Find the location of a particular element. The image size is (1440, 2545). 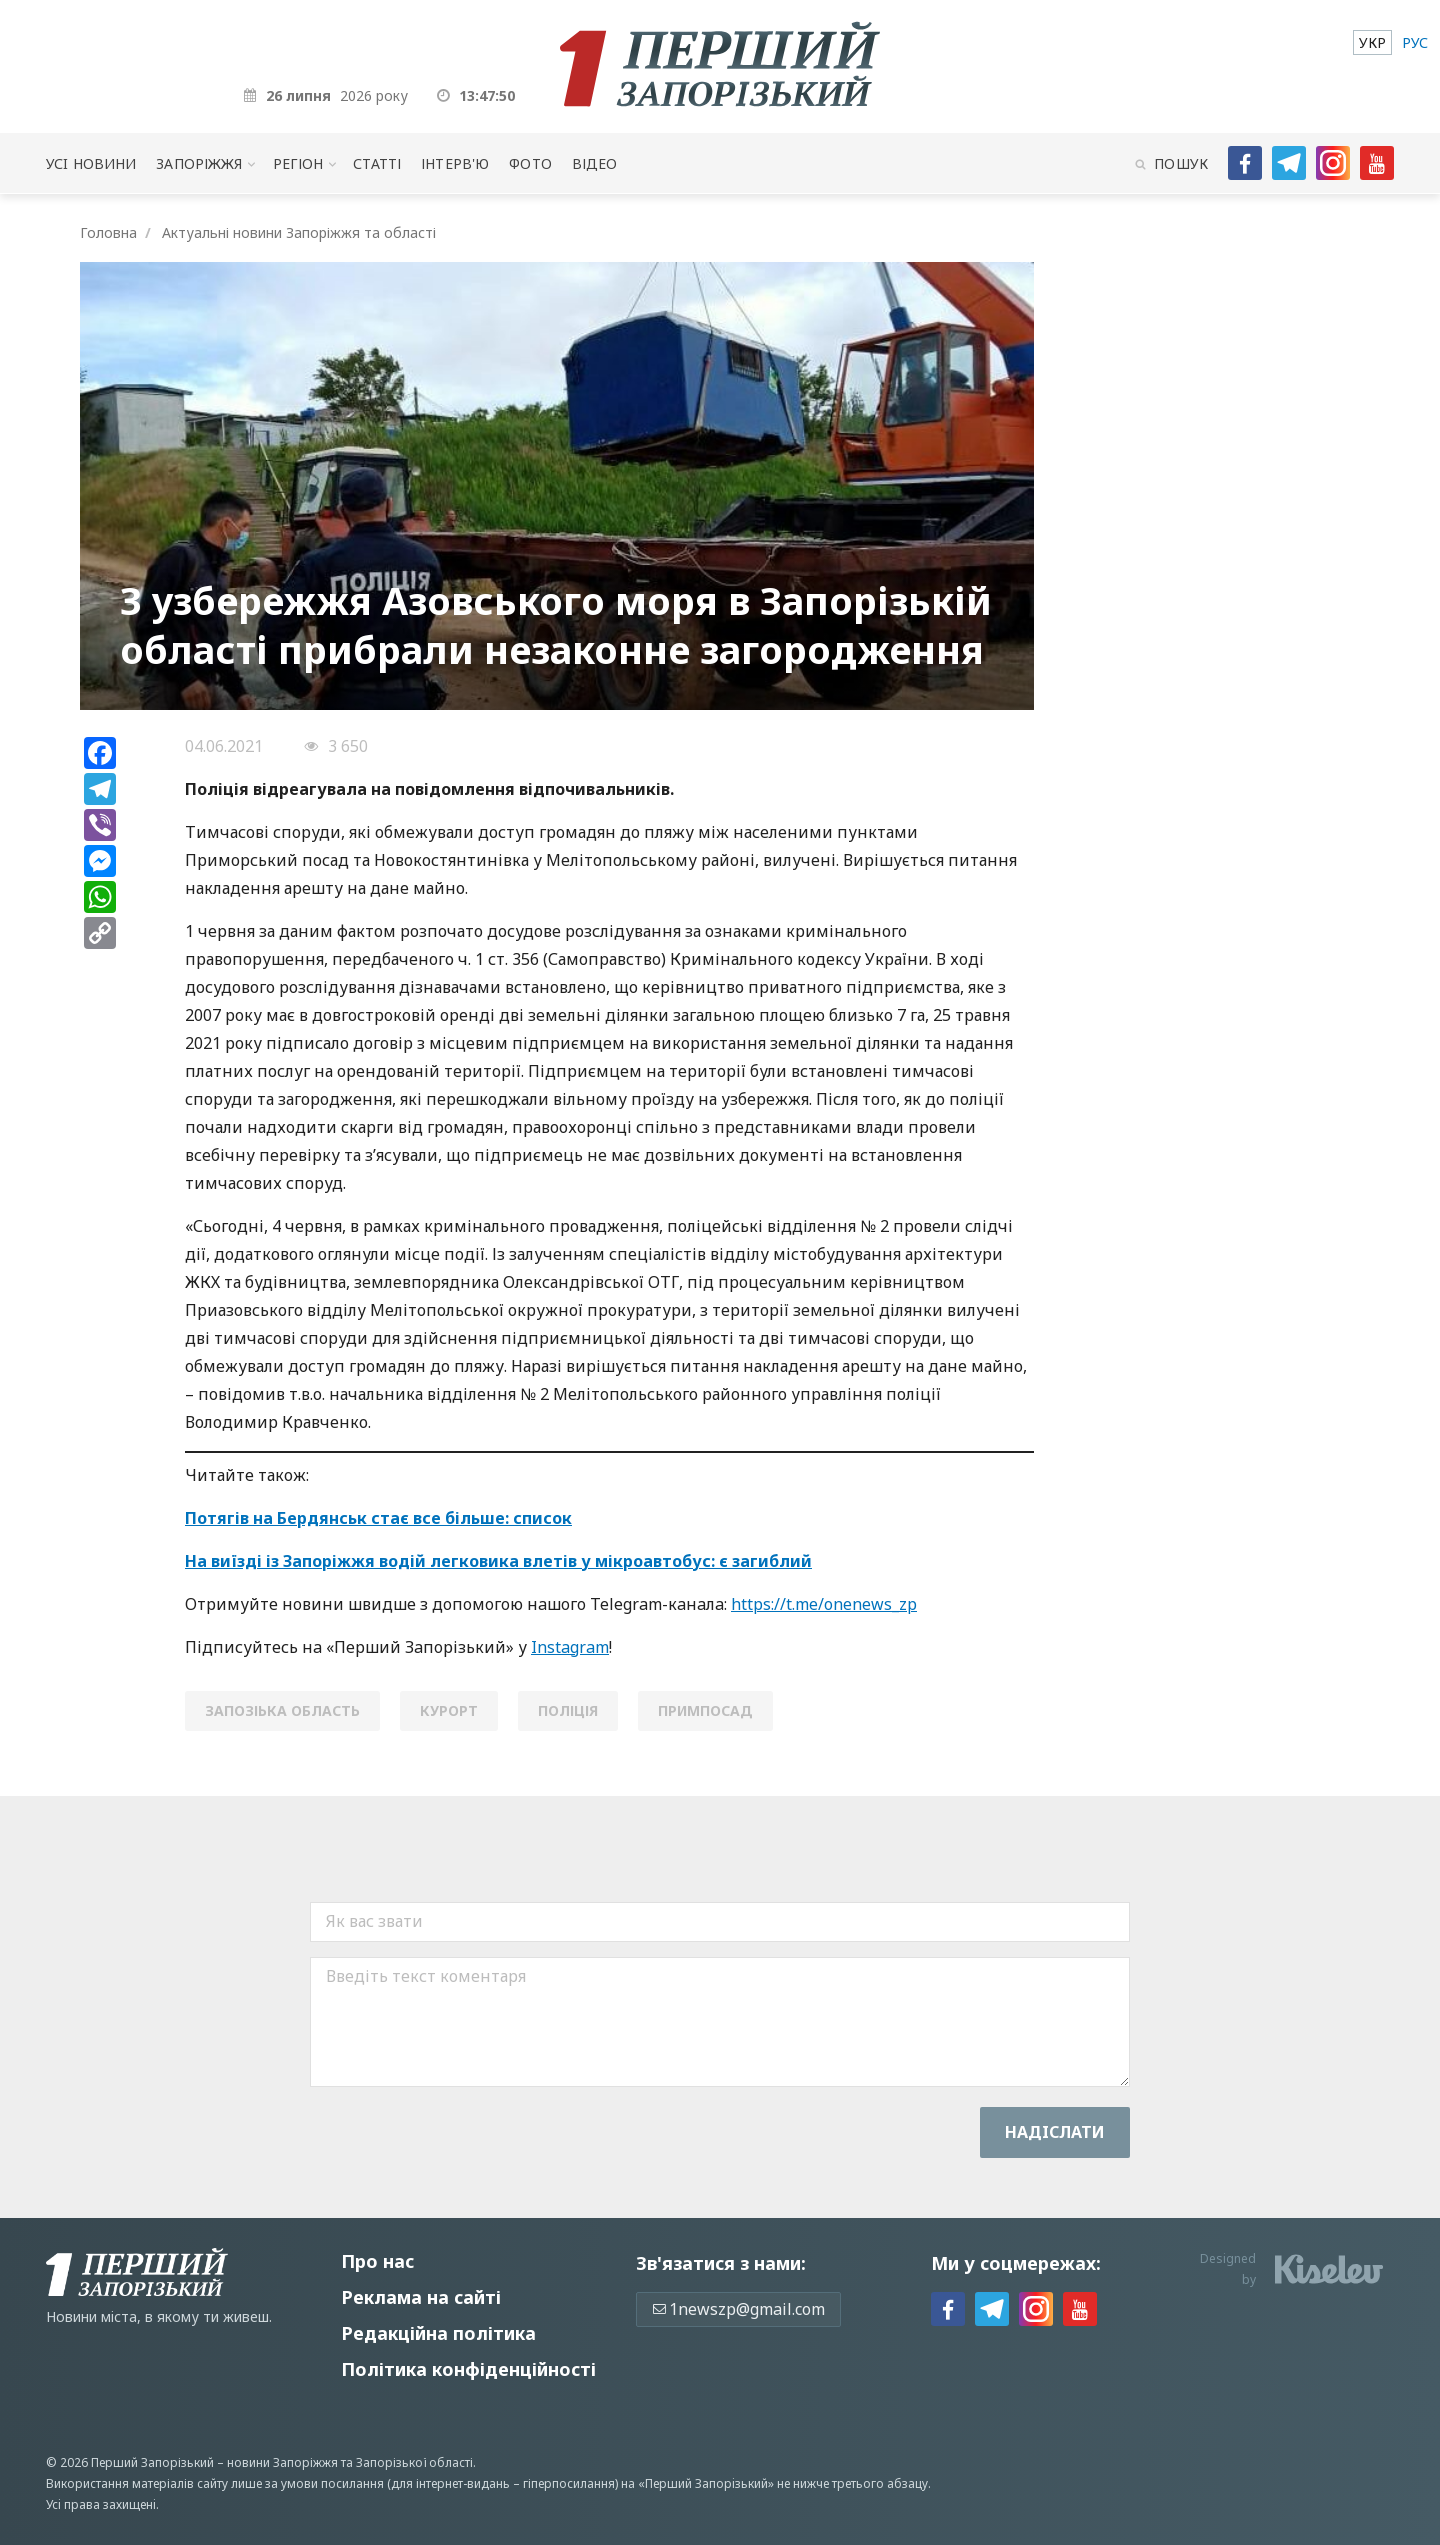

[menuitem] is located at coordinates (1372, 42).